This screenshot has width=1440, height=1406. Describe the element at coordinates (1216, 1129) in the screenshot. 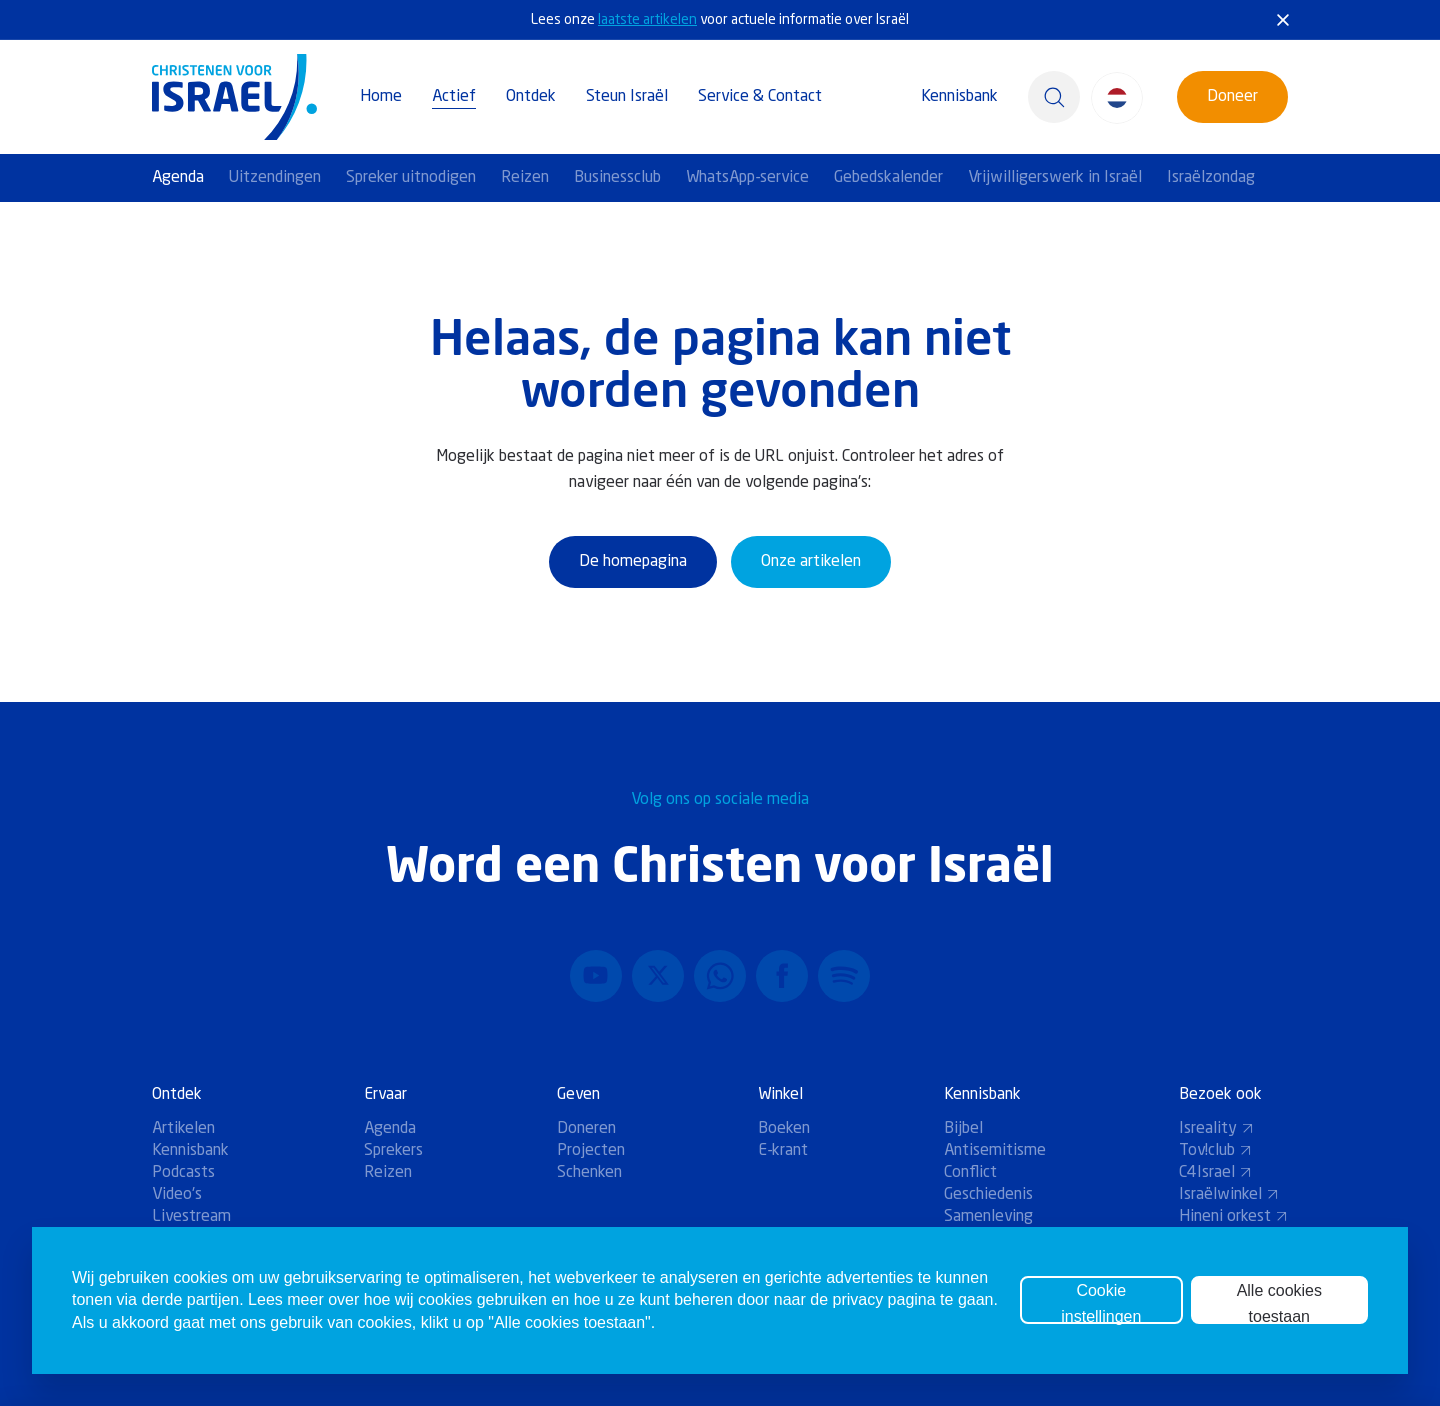

I see `Isreality` at that location.